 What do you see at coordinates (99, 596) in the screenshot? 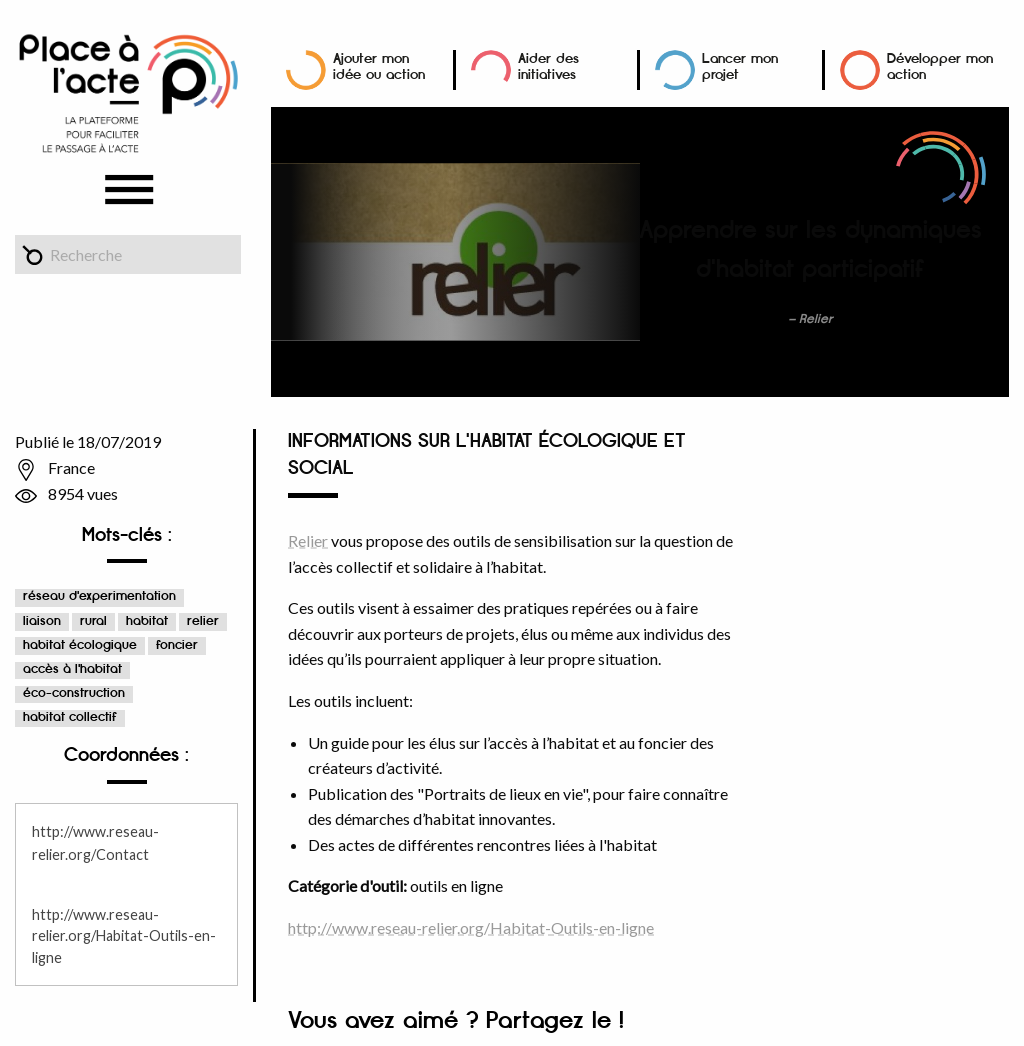
I see `réseau d'experimentation` at bounding box center [99, 596].